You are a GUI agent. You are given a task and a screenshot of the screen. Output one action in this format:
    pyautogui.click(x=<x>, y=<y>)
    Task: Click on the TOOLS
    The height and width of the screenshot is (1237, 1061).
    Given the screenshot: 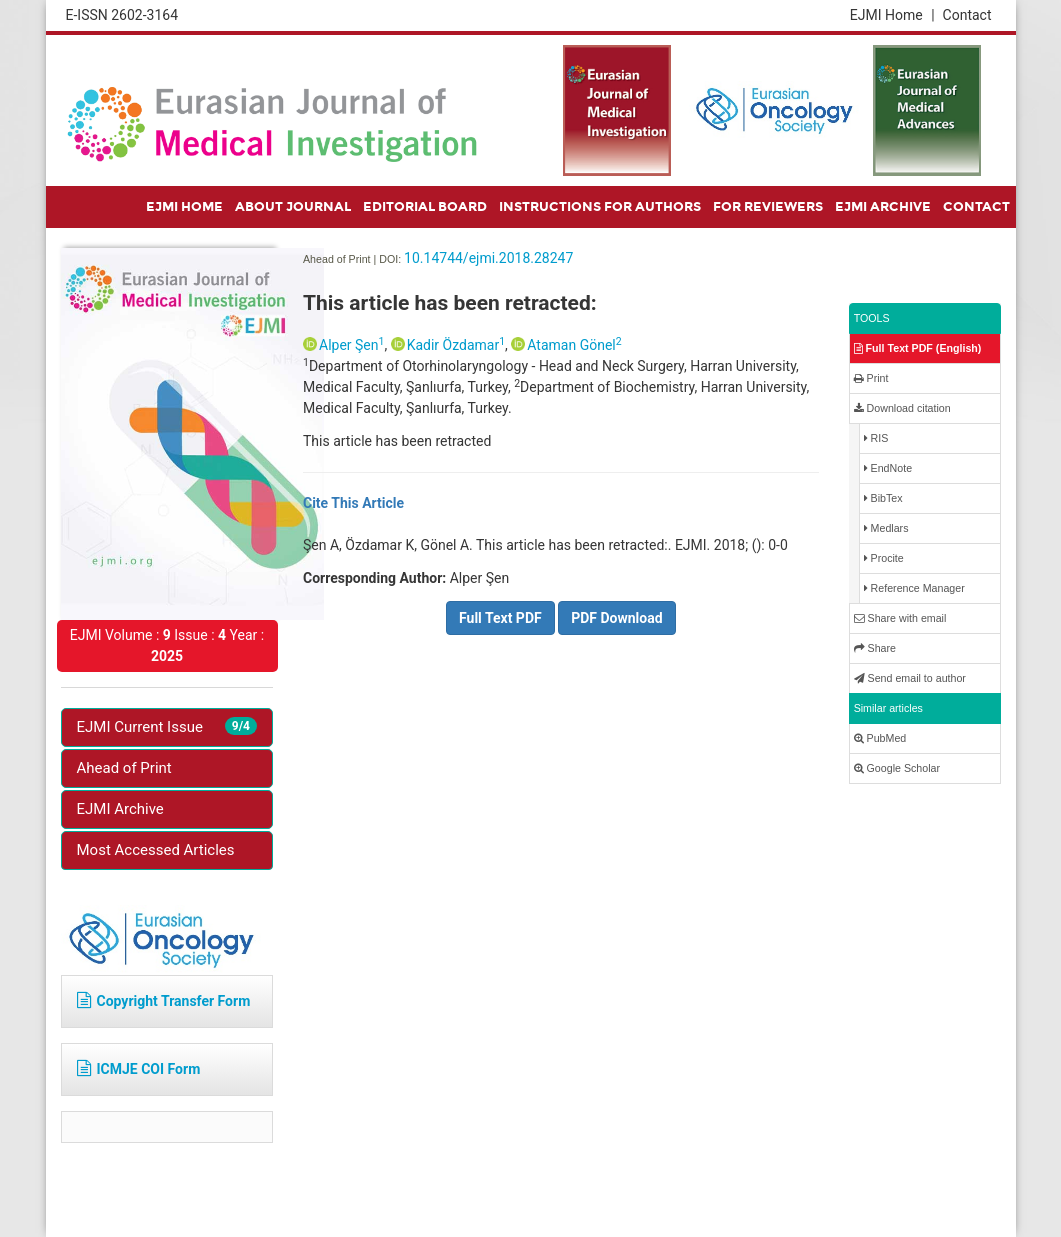 What is the action you would take?
    pyautogui.click(x=872, y=318)
    